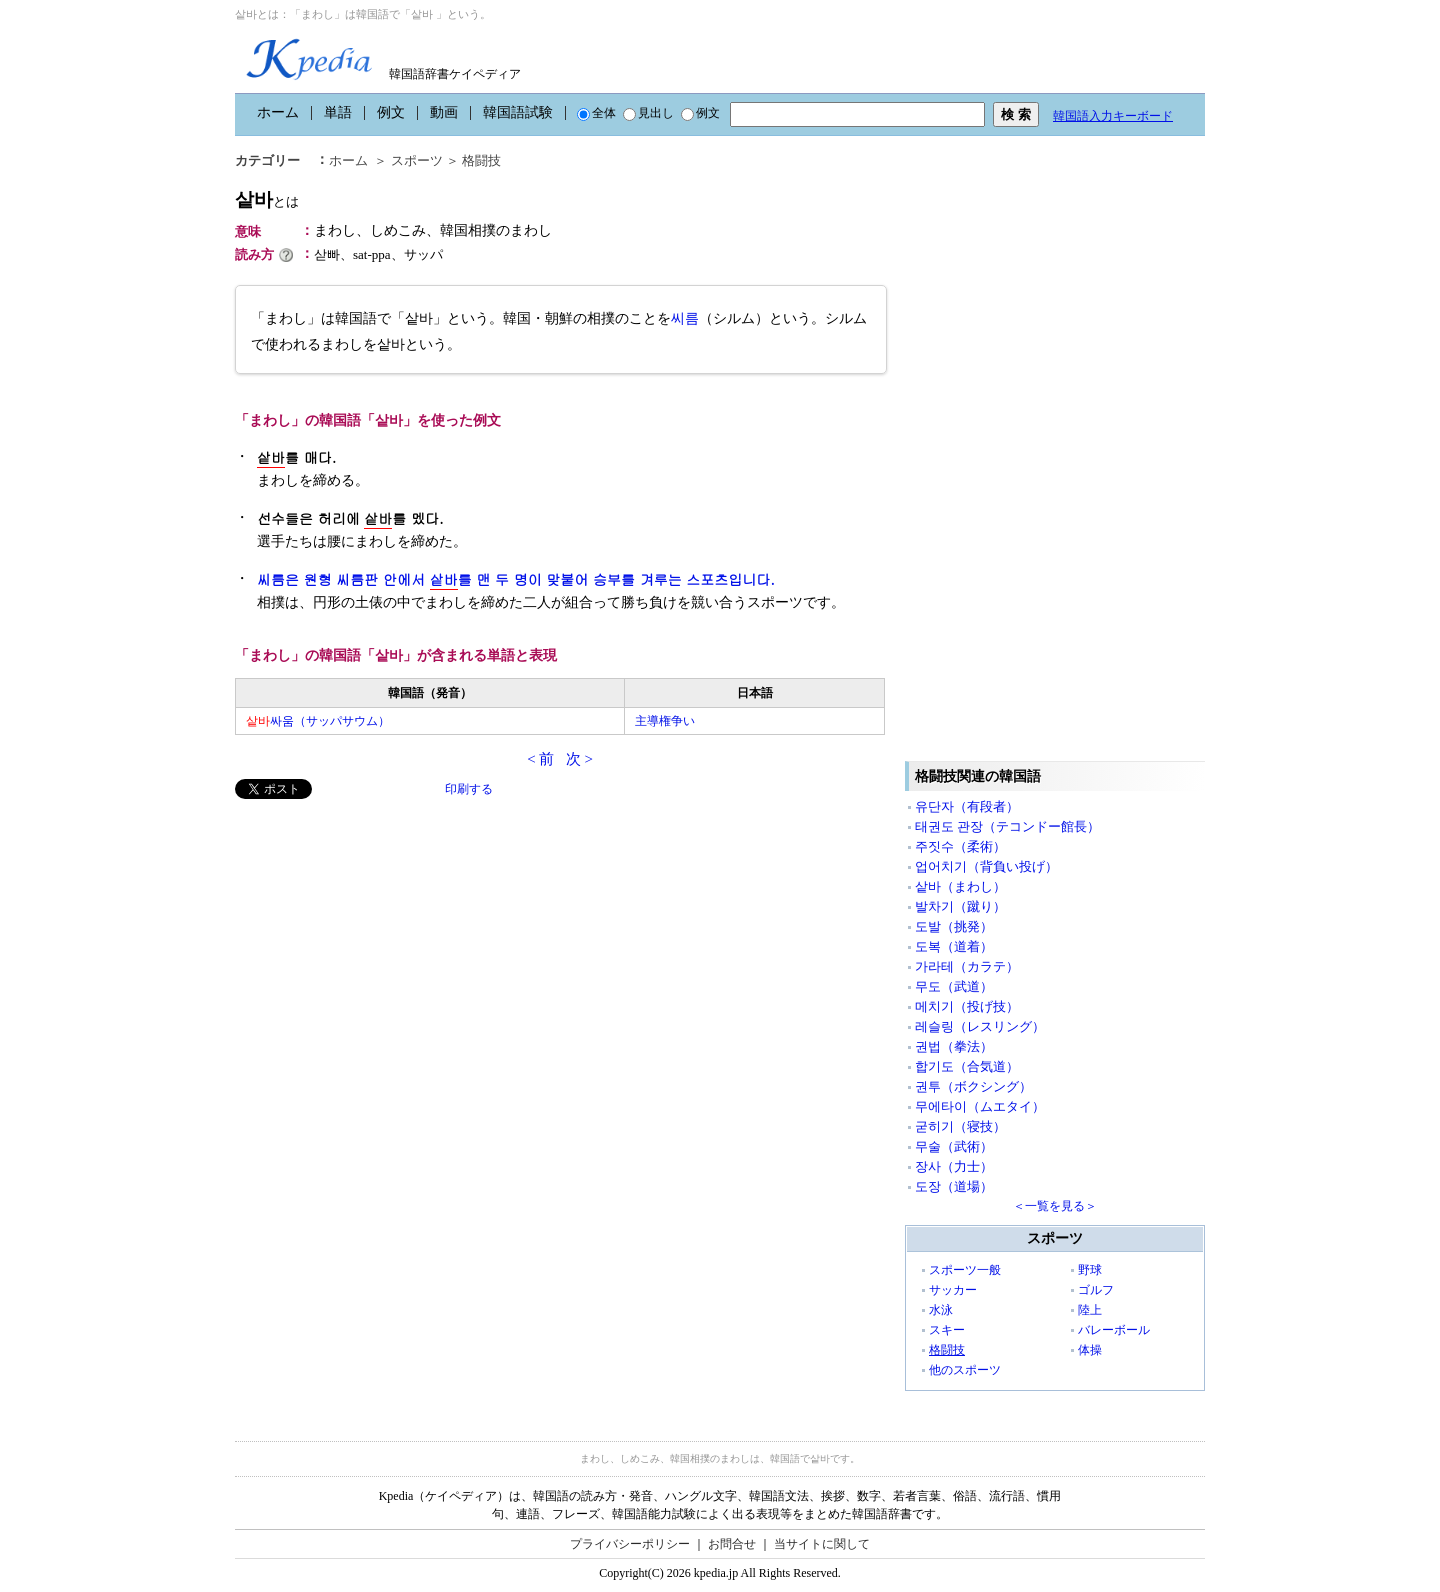  What do you see at coordinates (954, 1146) in the screenshot?
I see `무술（武術）` at bounding box center [954, 1146].